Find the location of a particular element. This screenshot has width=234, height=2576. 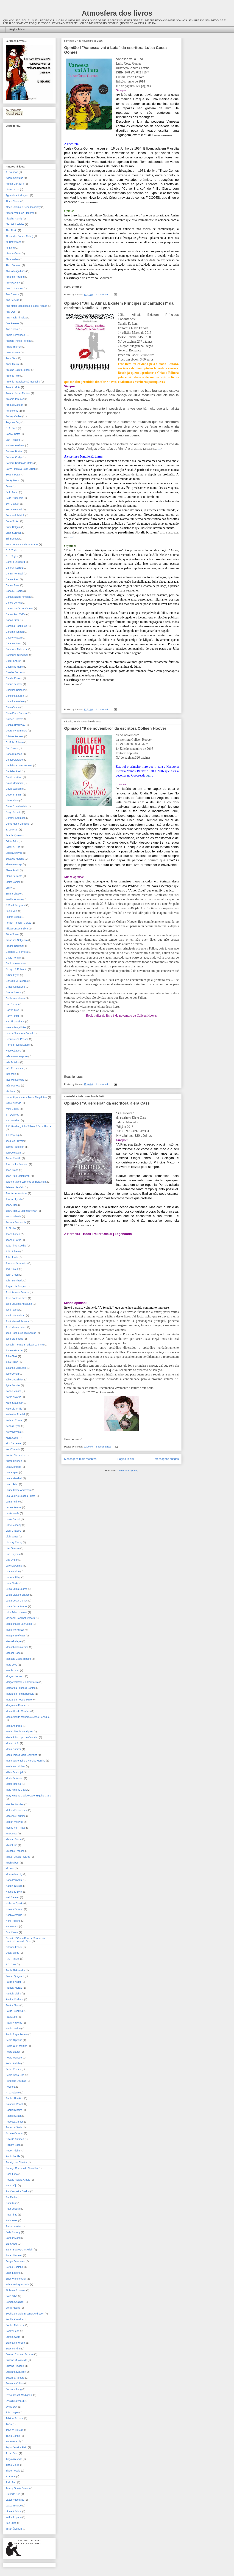

J P Delaney is located at coordinates (12, 1114).